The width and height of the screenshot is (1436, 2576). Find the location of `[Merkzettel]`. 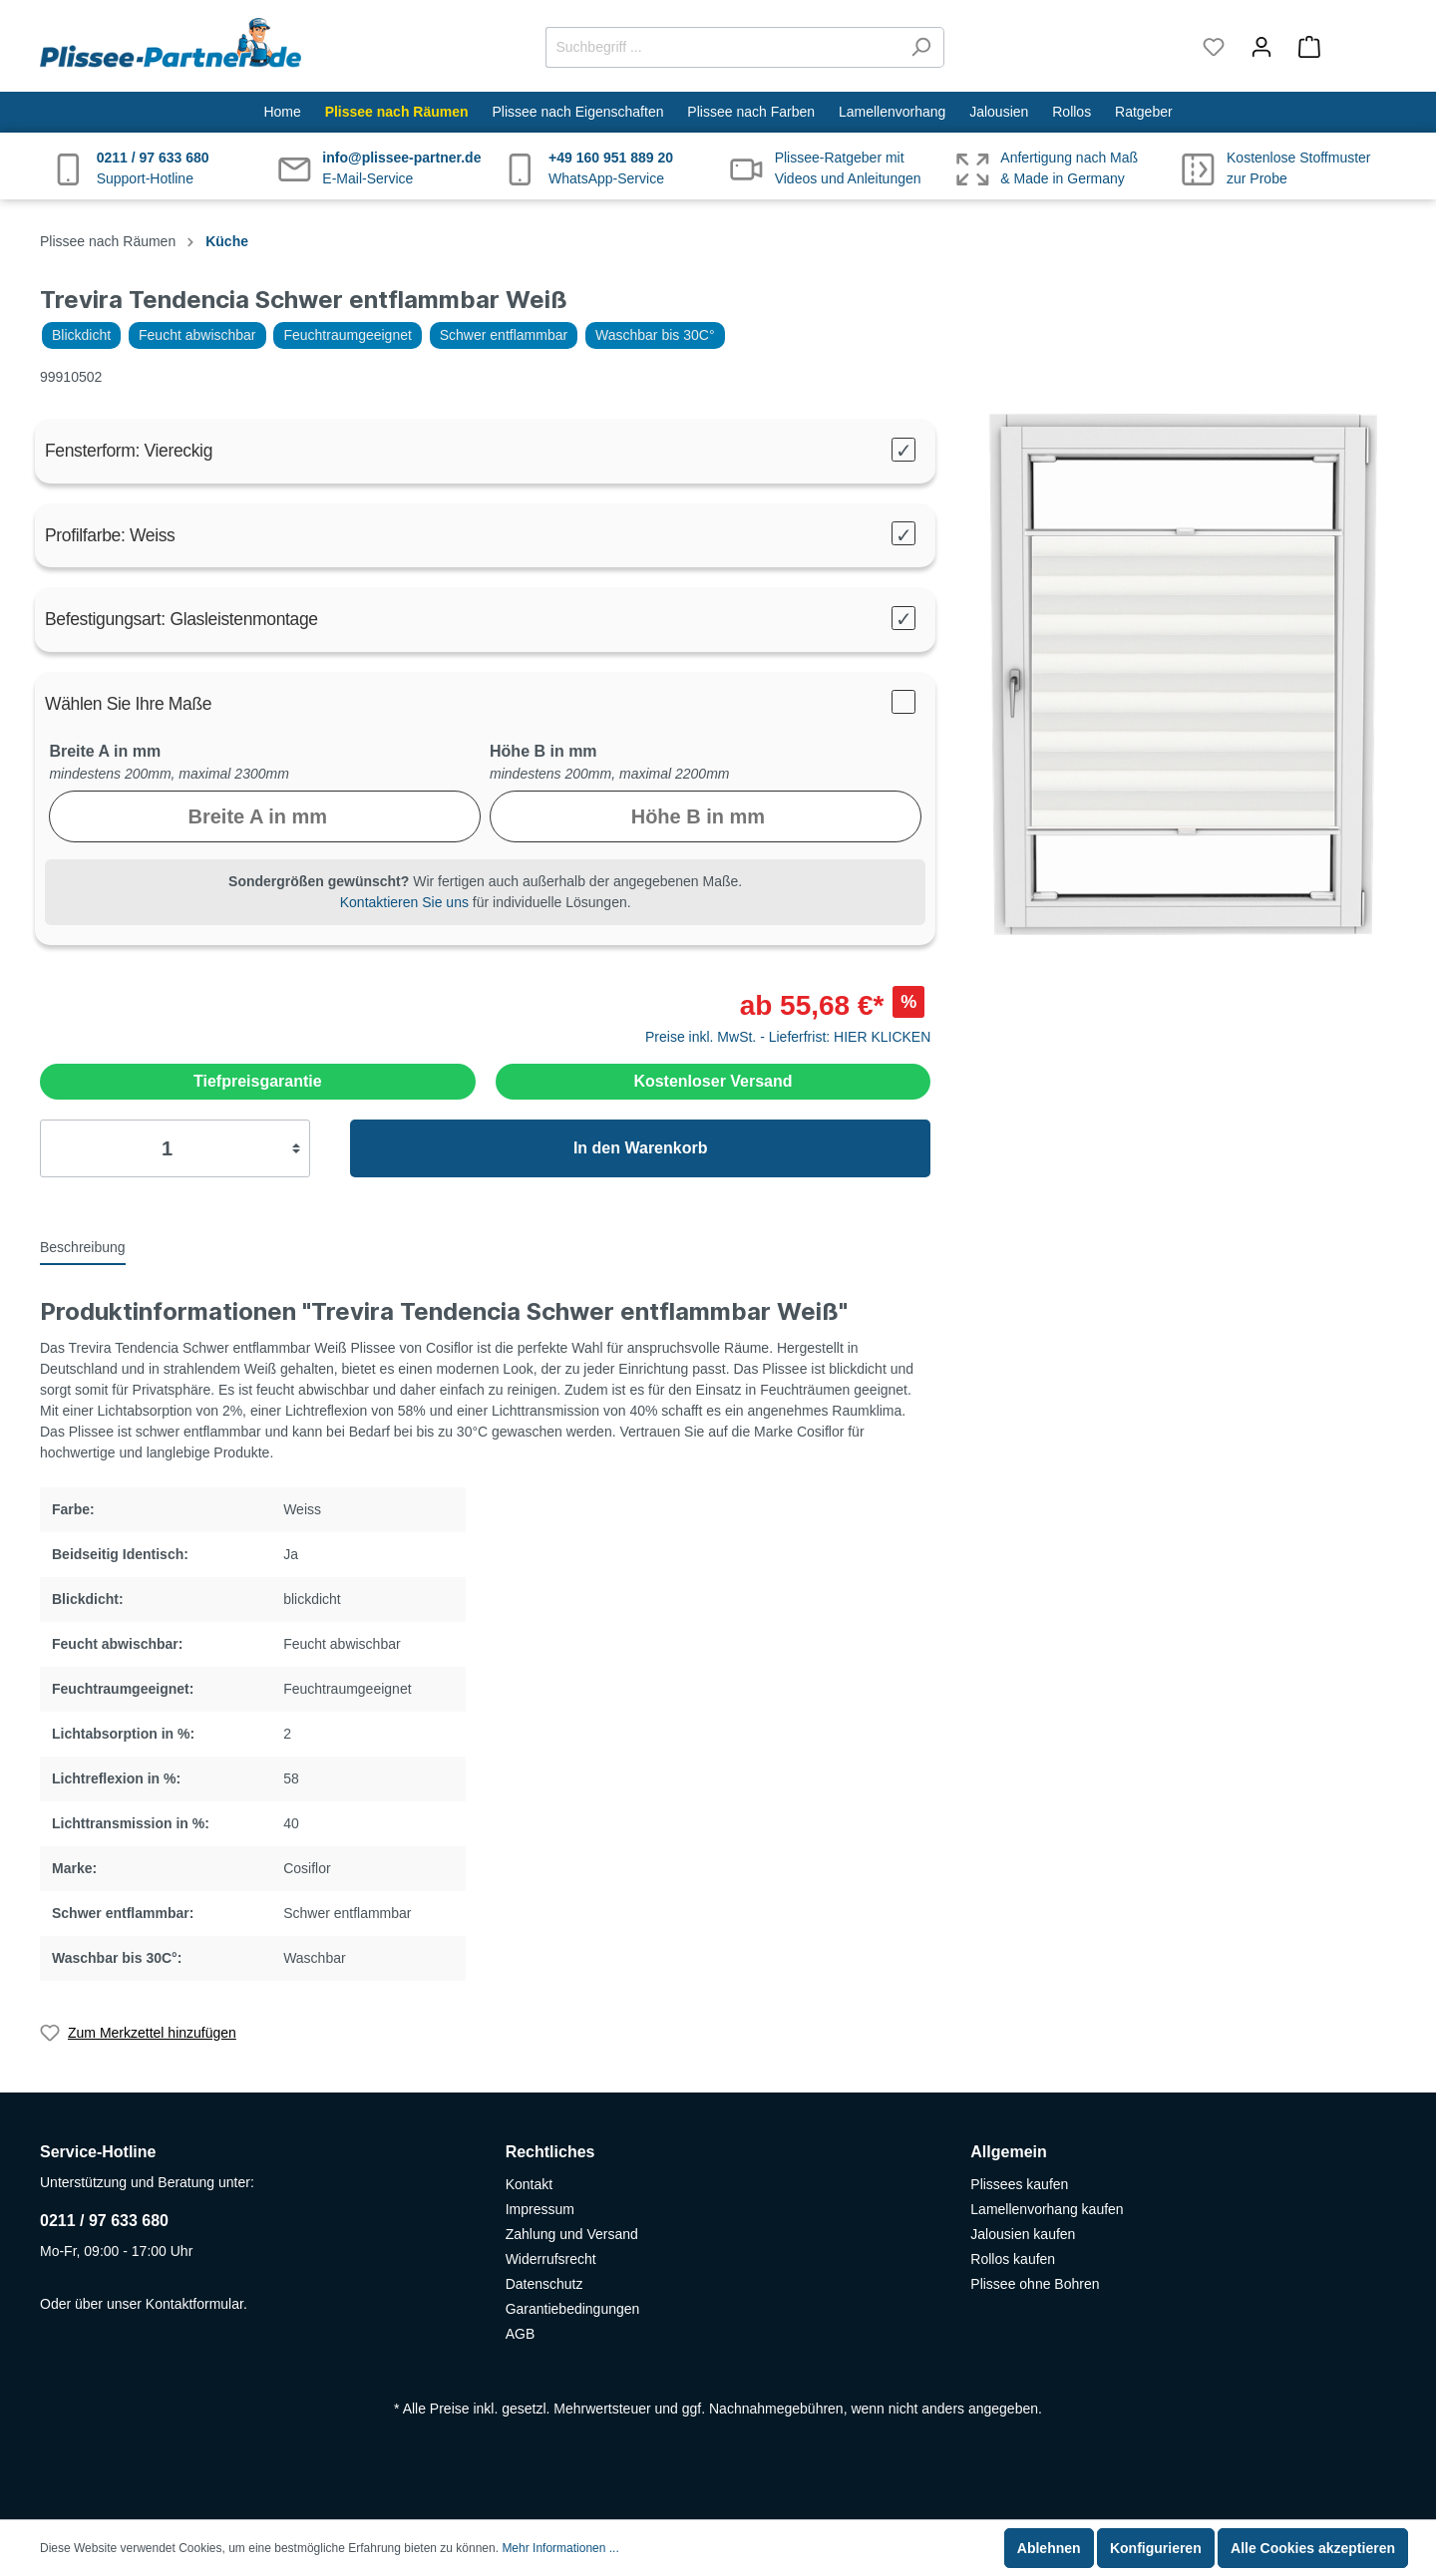

[Merkzettel] is located at coordinates (1214, 47).